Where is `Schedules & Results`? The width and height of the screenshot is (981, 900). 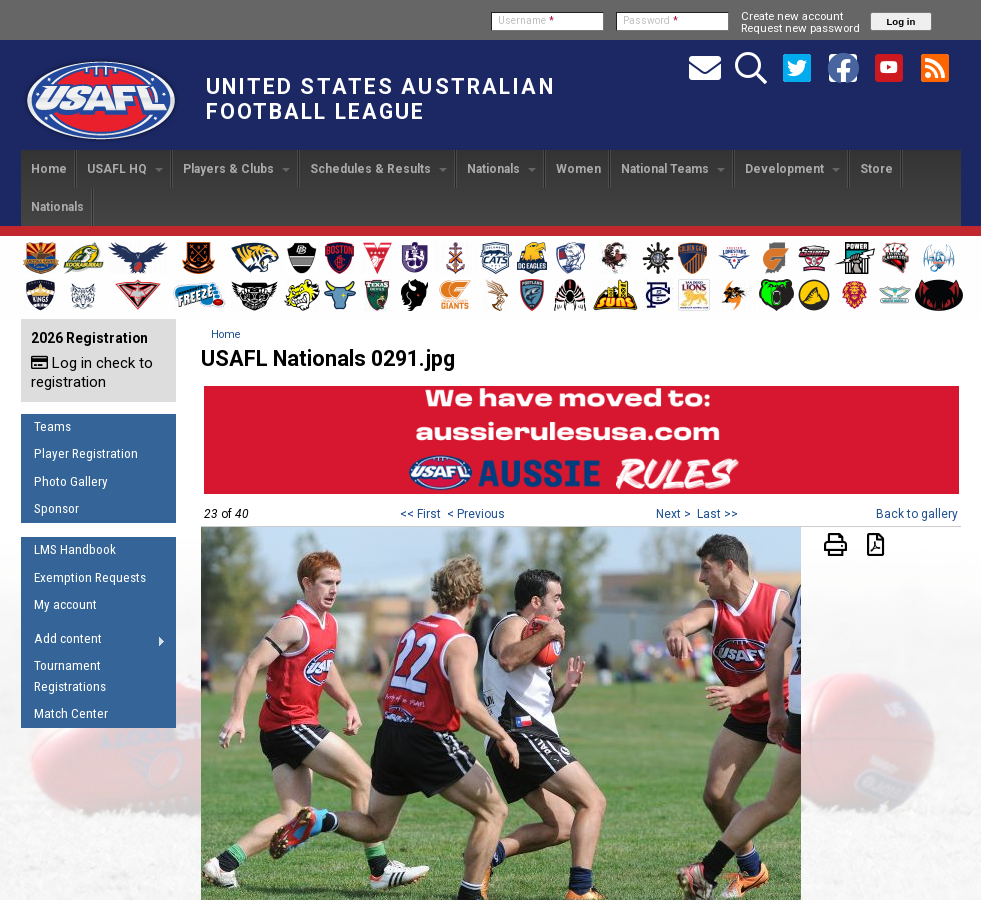
Schedules & Results is located at coordinates (378, 169).